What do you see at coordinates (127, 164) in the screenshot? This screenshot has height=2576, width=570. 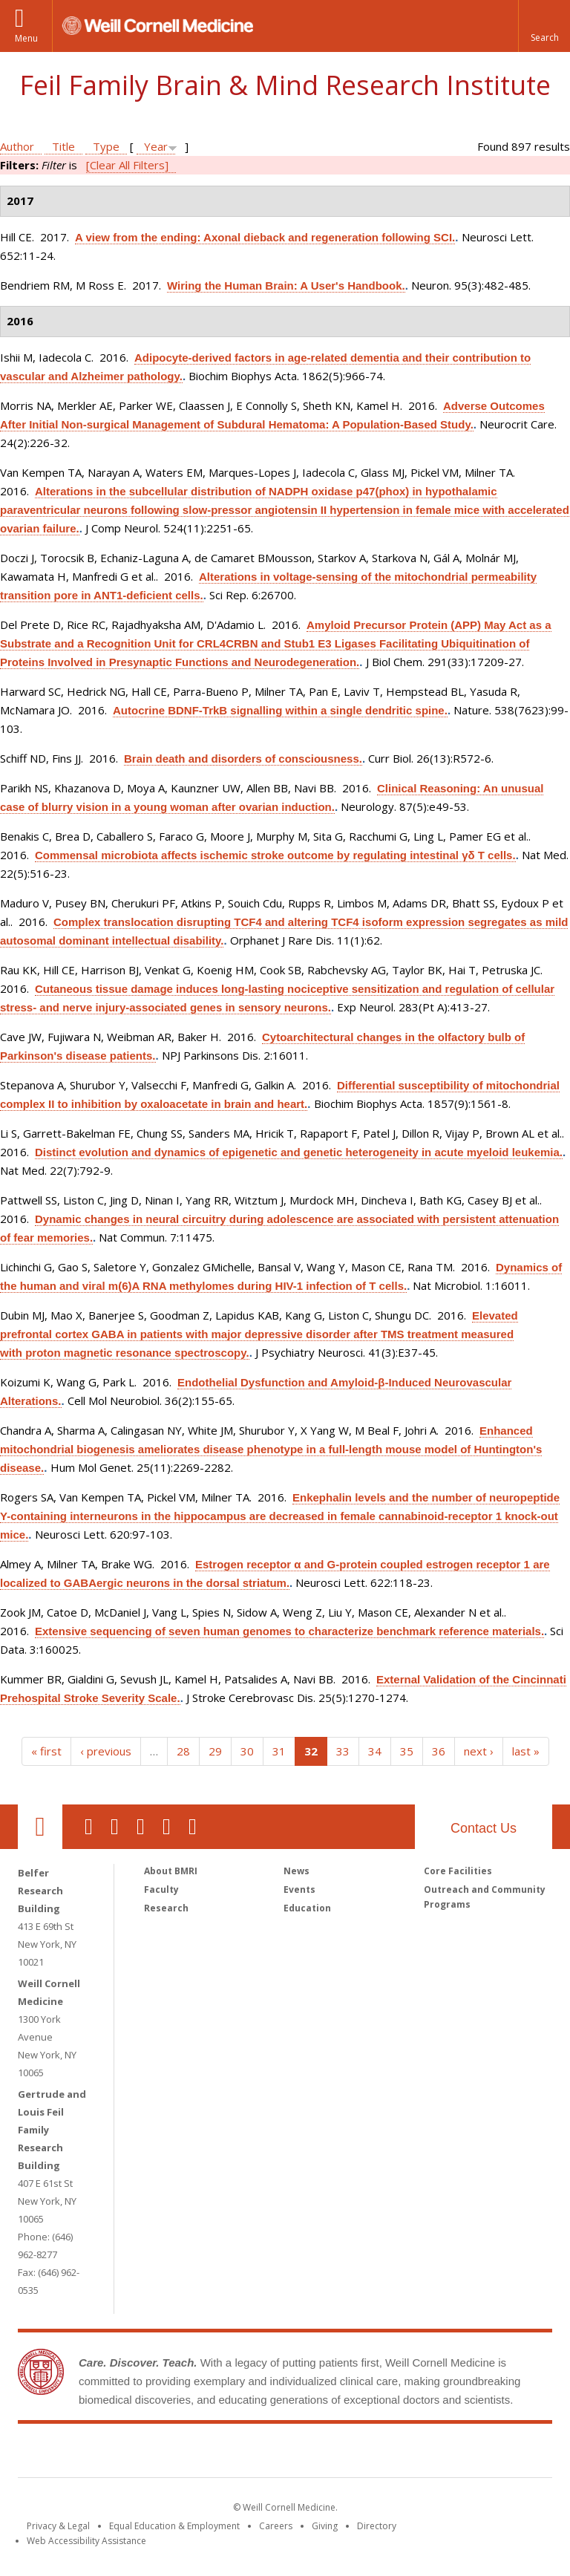 I see `[Clear All Filters]` at bounding box center [127, 164].